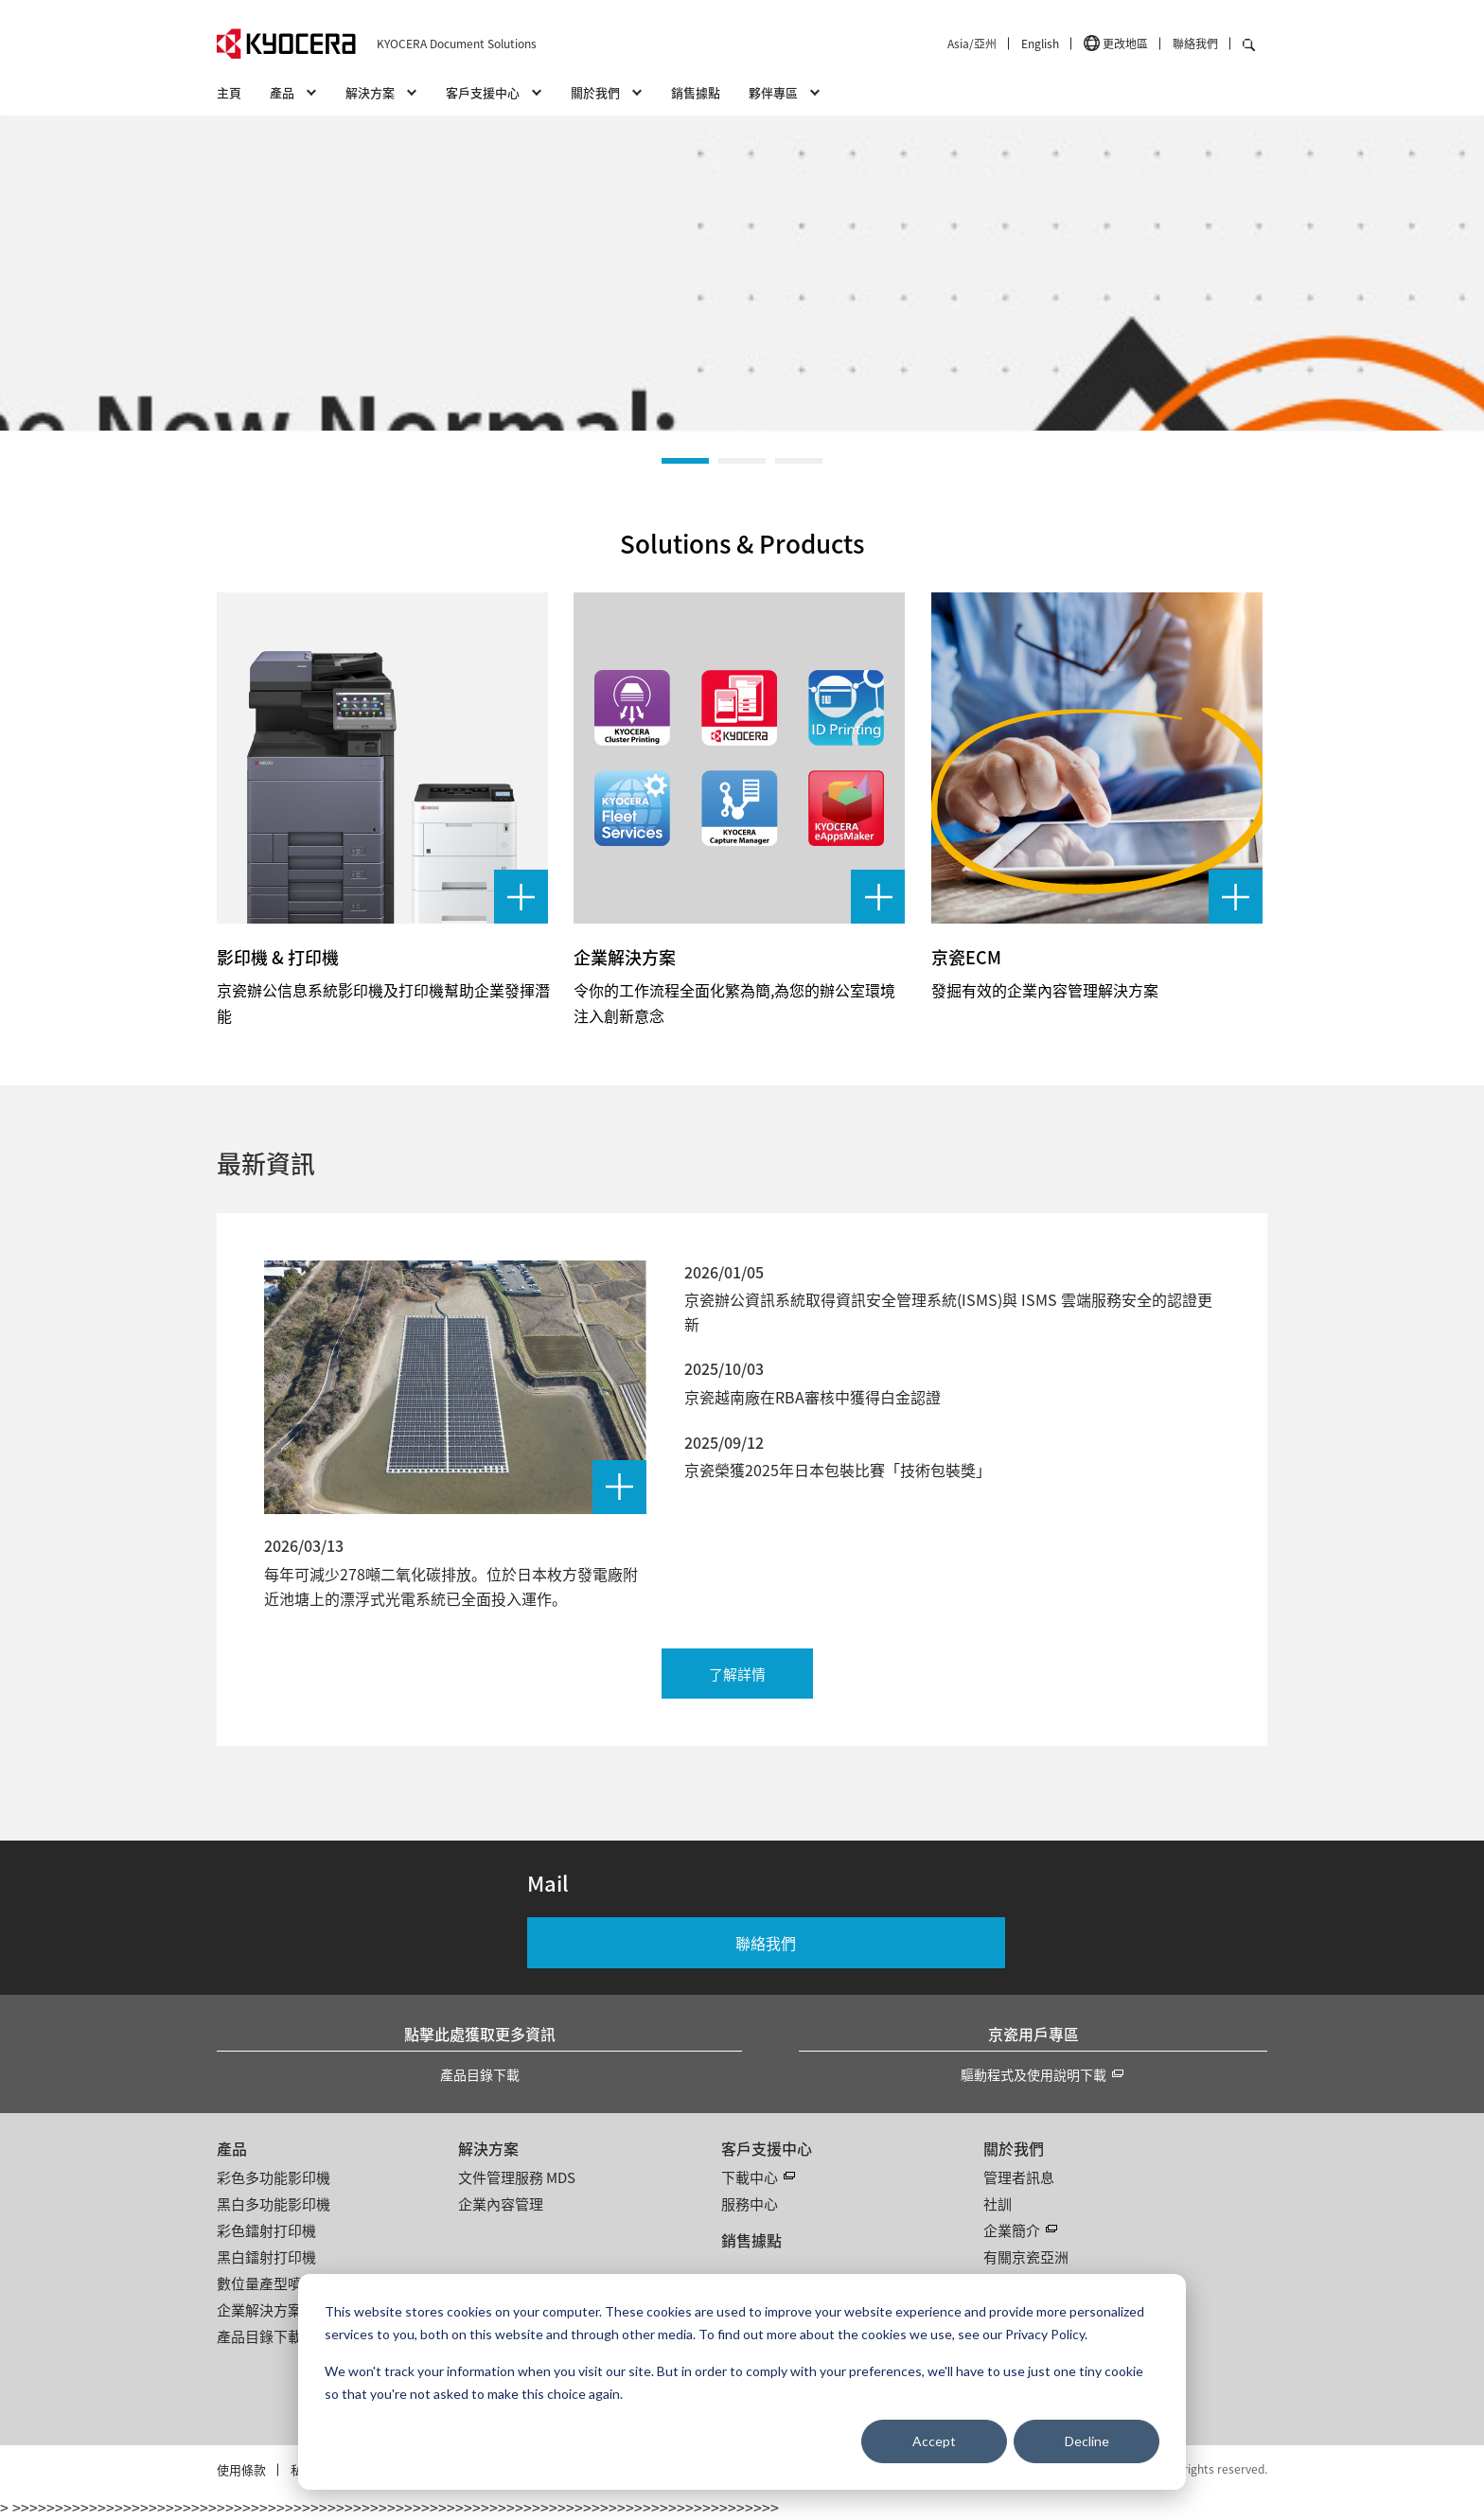 This screenshot has width=1484, height=2520. I want to click on 彩色多功能影印機, so click(273, 2177).